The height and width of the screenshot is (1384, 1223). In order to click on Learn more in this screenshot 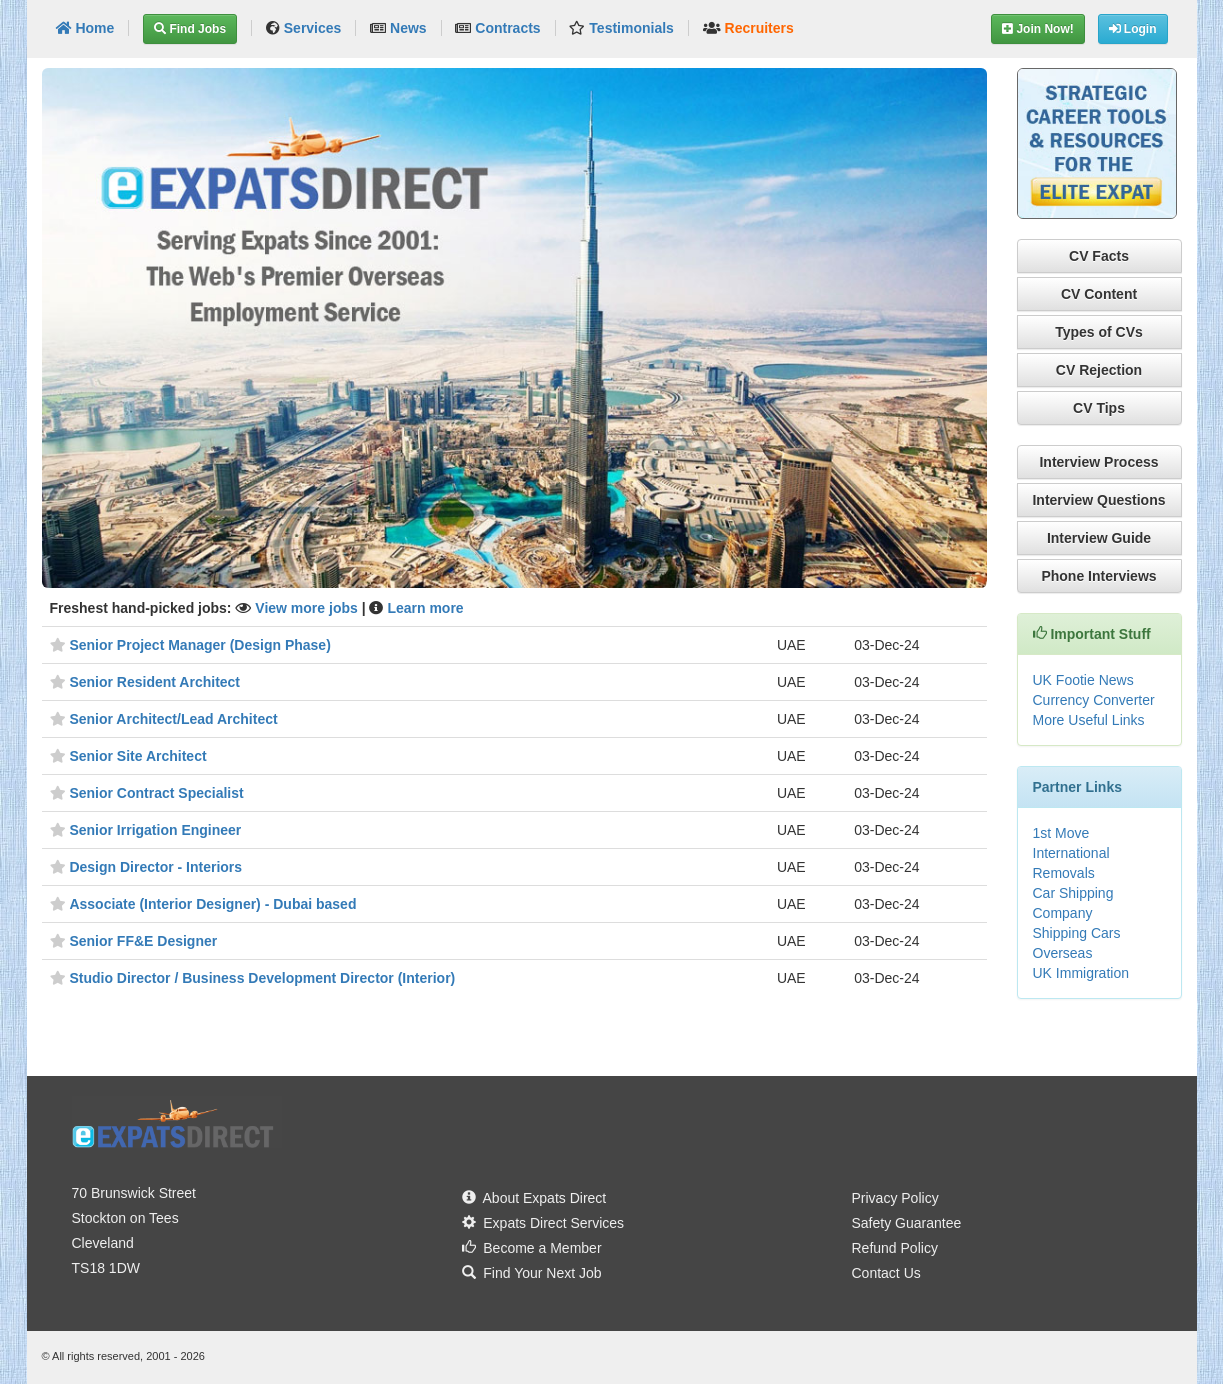, I will do `click(425, 608)`.